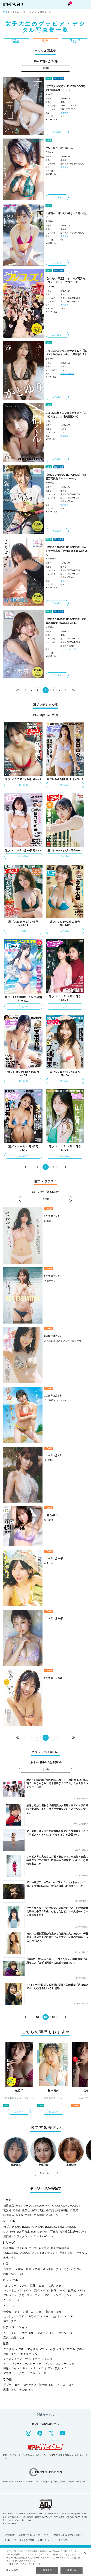 The height and width of the screenshot is (2576, 91). Describe the element at coordinates (57, 132) in the screenshot. I see `立ち読み` at that location.